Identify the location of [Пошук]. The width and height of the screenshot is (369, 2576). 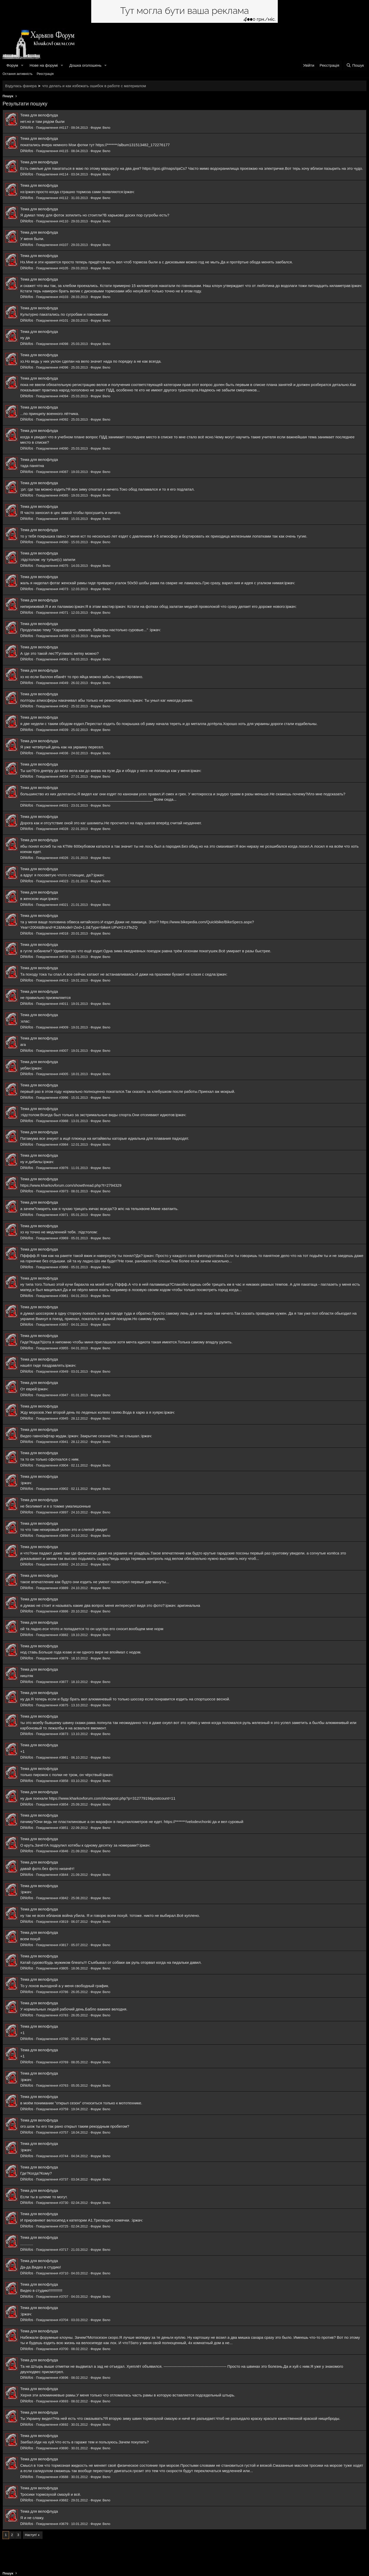
(355, 65).